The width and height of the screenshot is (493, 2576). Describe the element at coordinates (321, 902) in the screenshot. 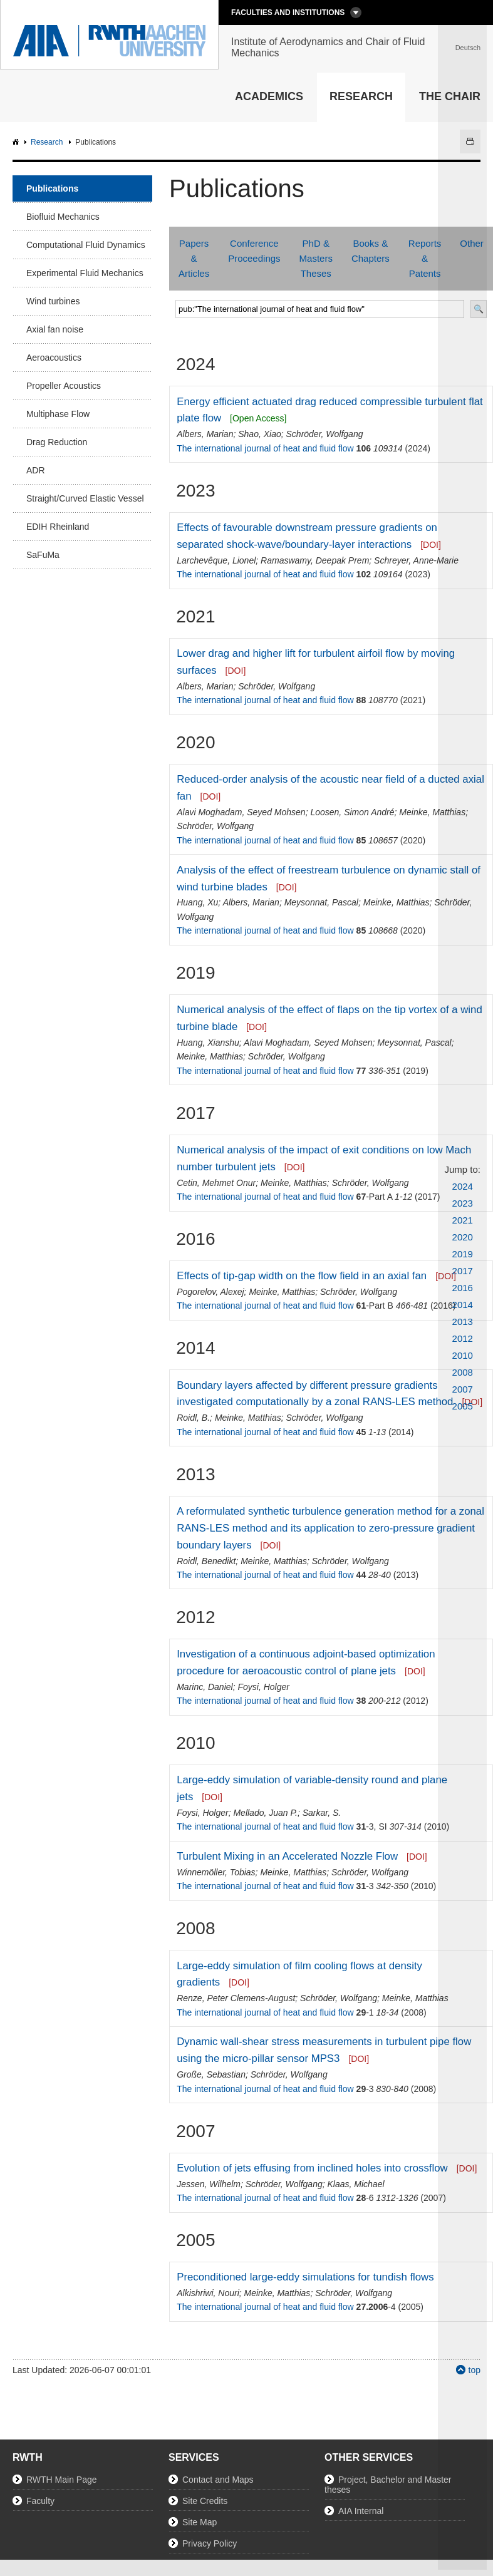

I see `Meysonnat, Pascal` at that location.